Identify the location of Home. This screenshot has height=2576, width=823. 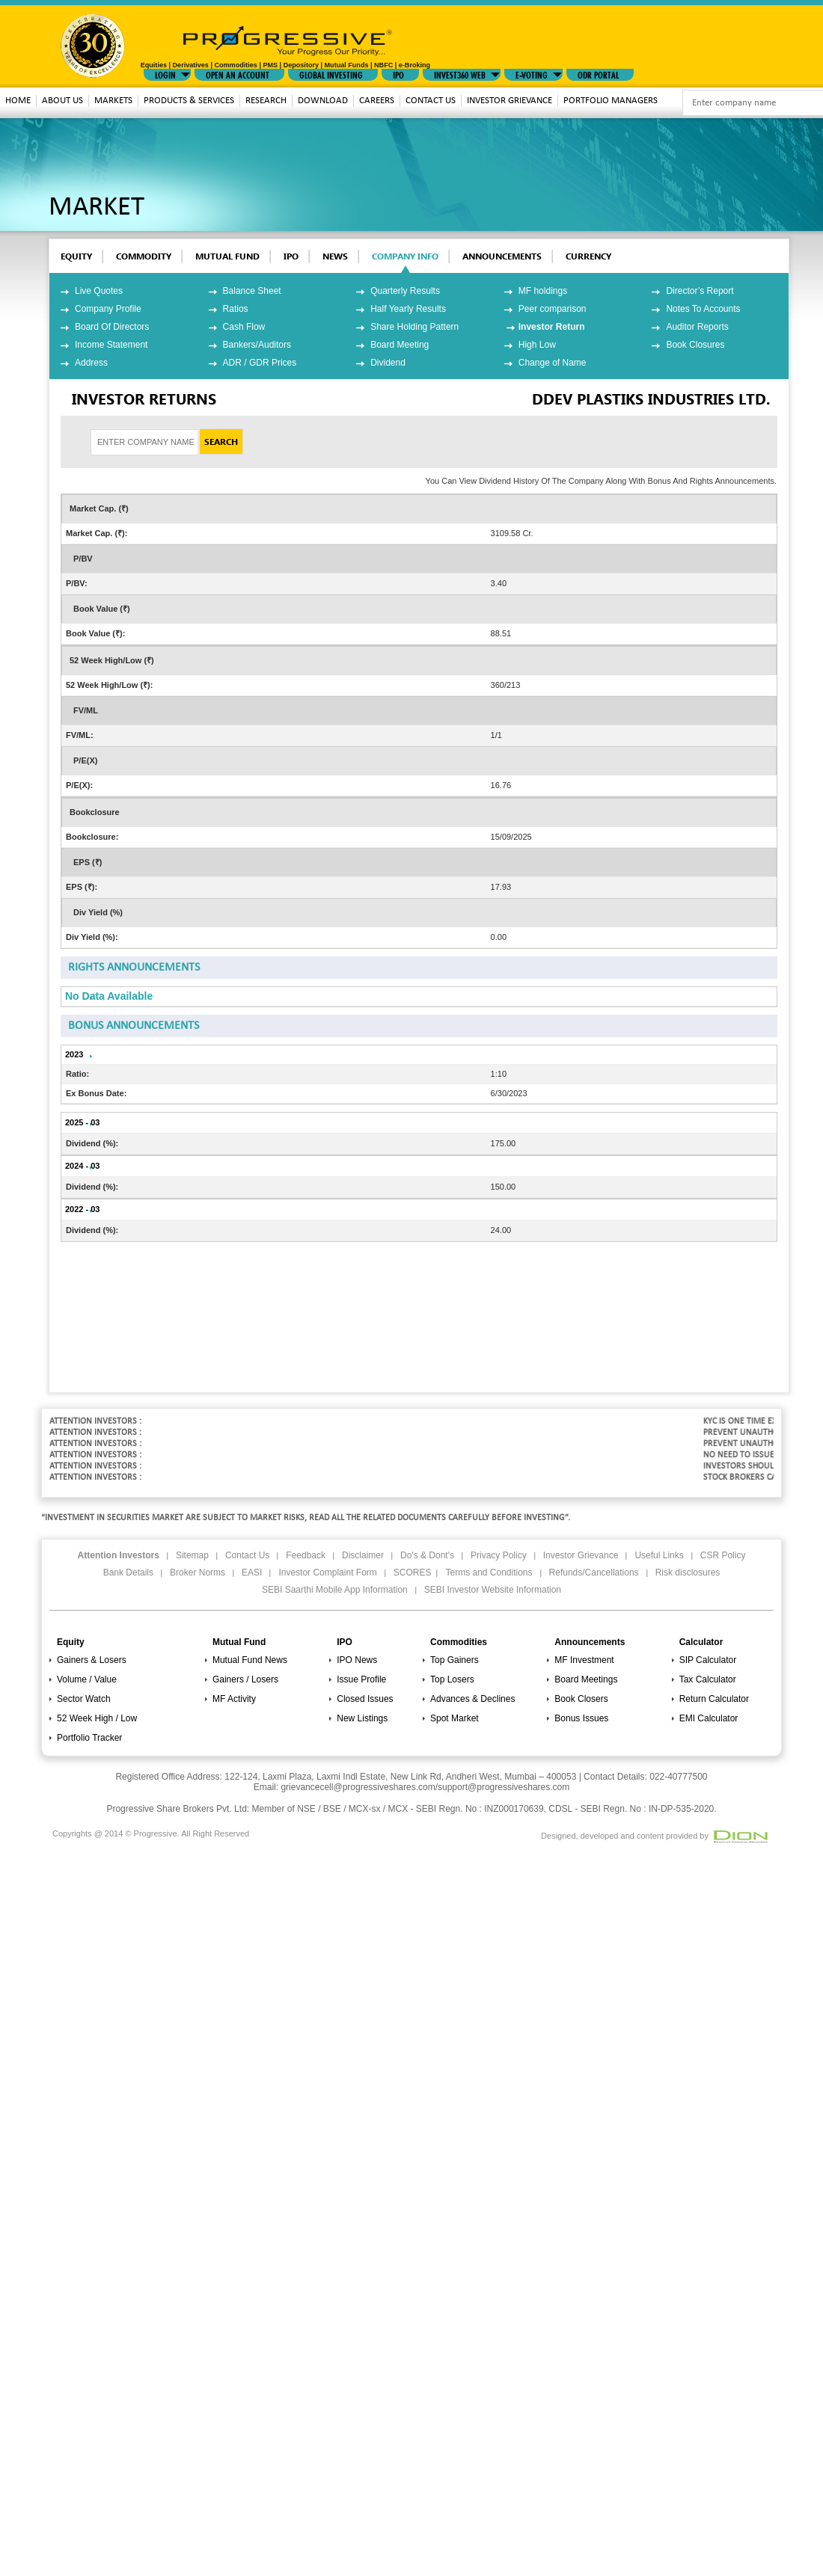
(18, 100).